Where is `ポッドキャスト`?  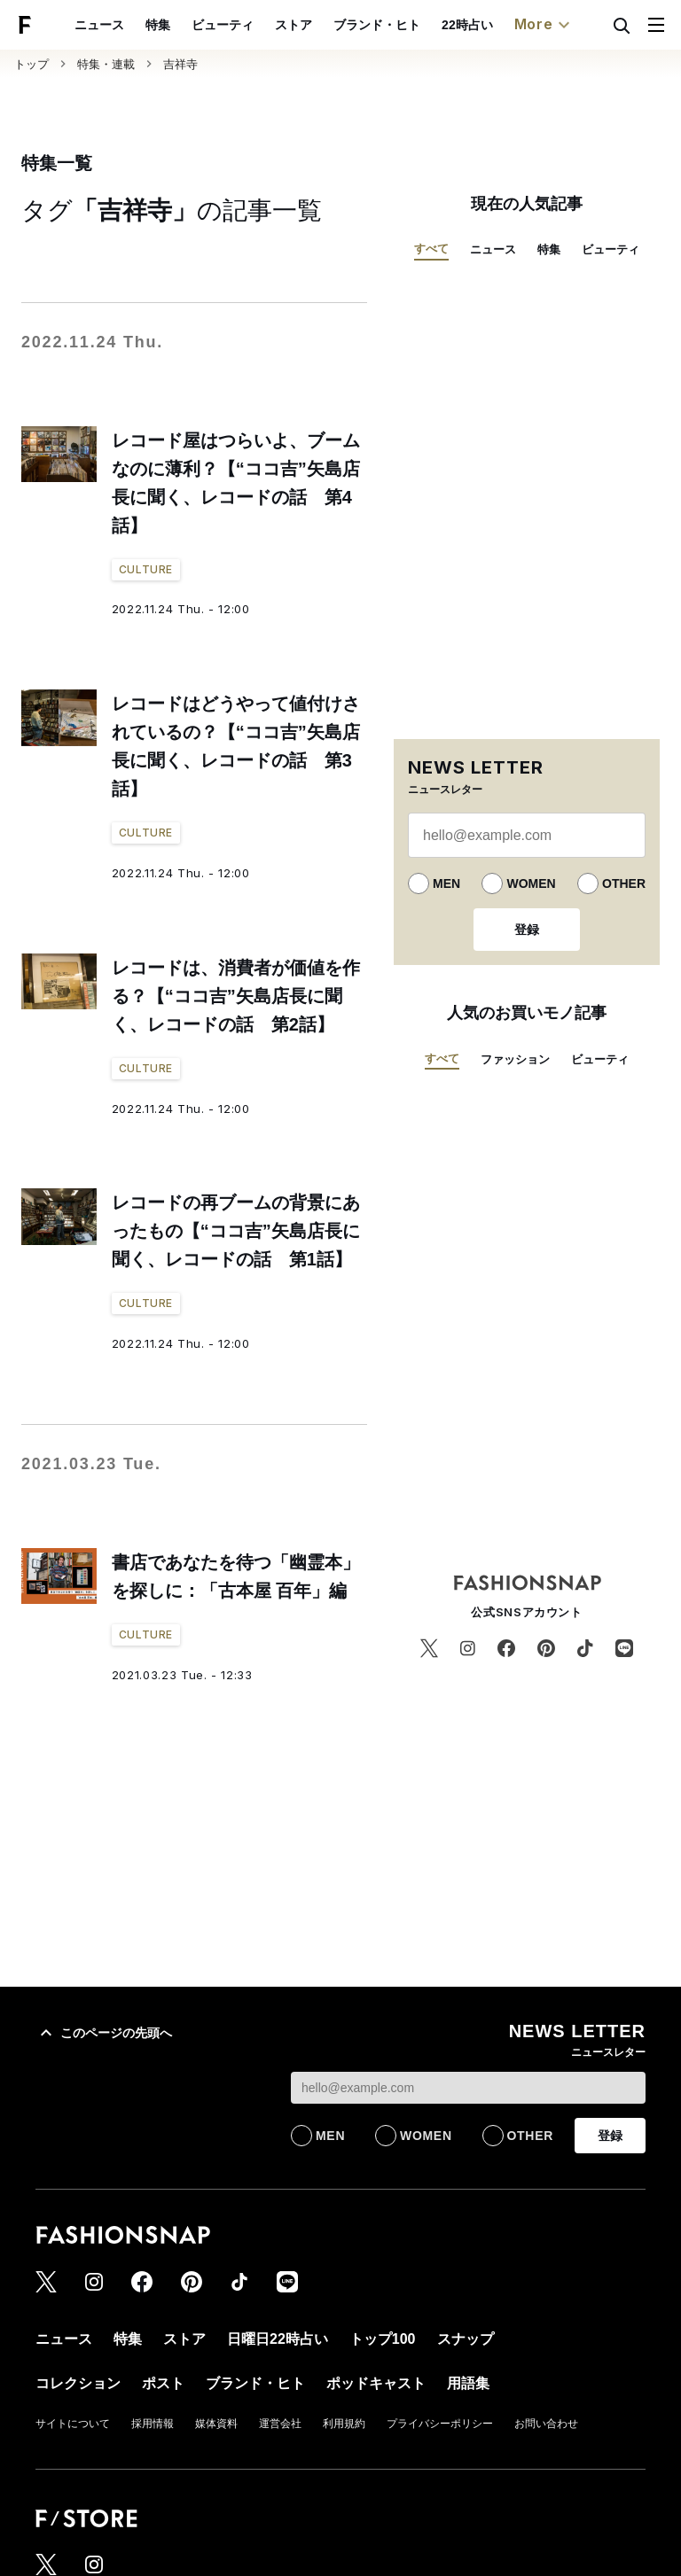
ポッドキャスト is located at coordinates (376, 2383).